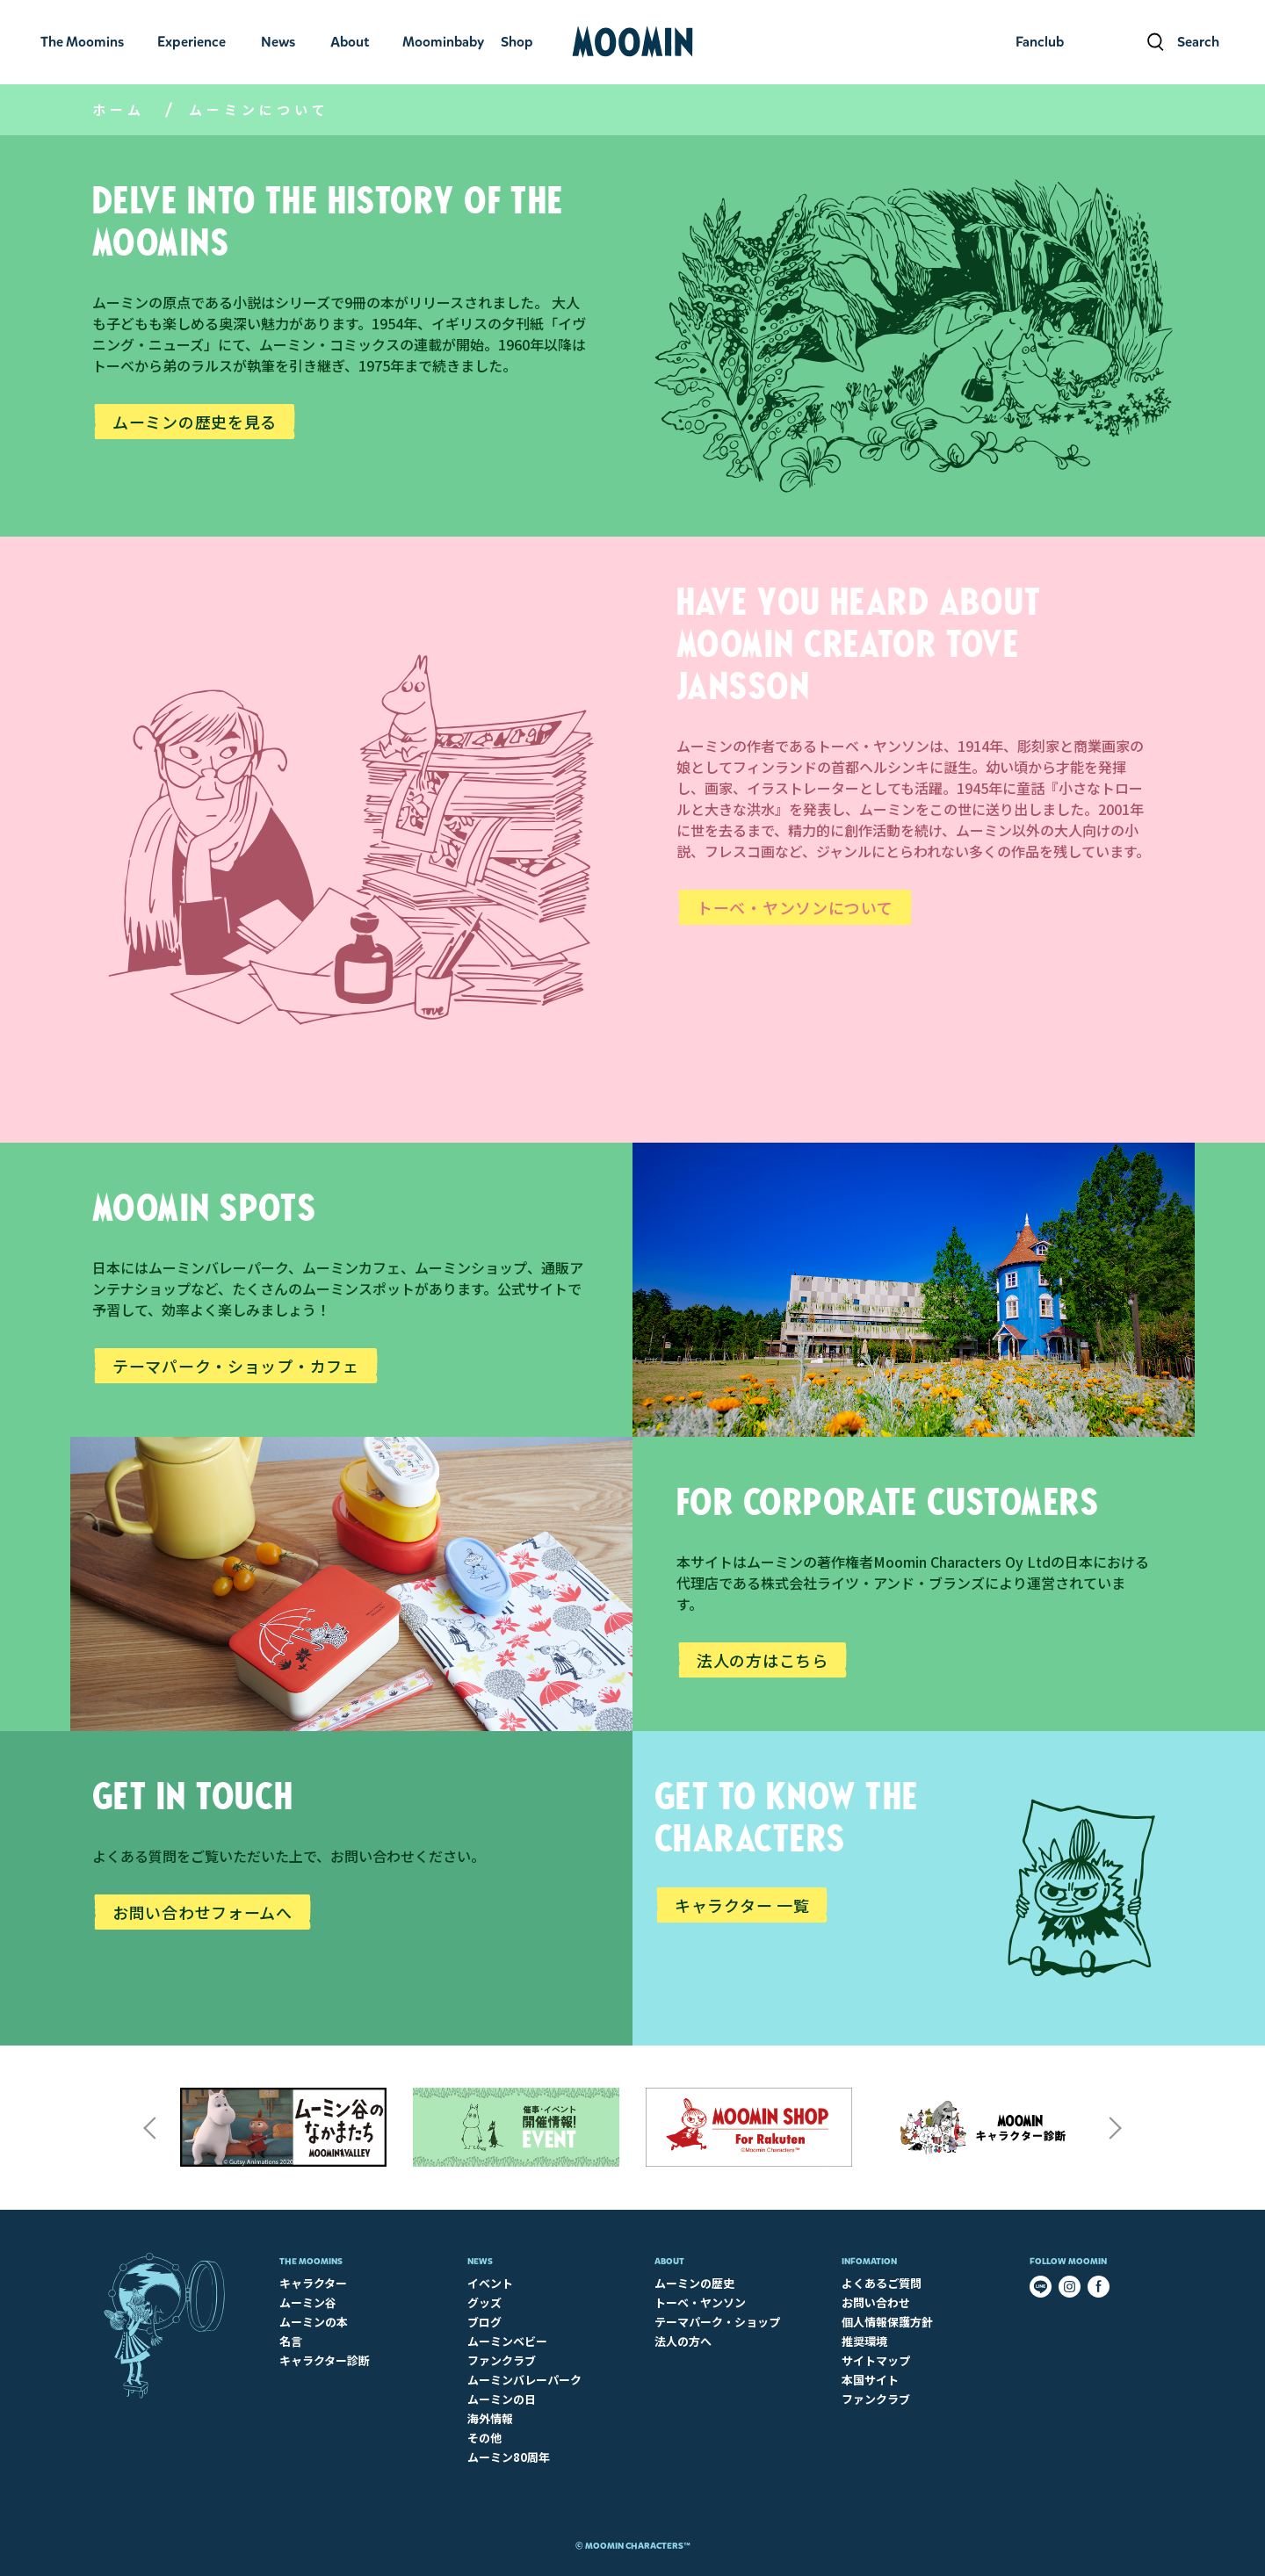  Describe the element at coordinates (683, 2341) in the screenshot. I see `法人の方へ` at that location.